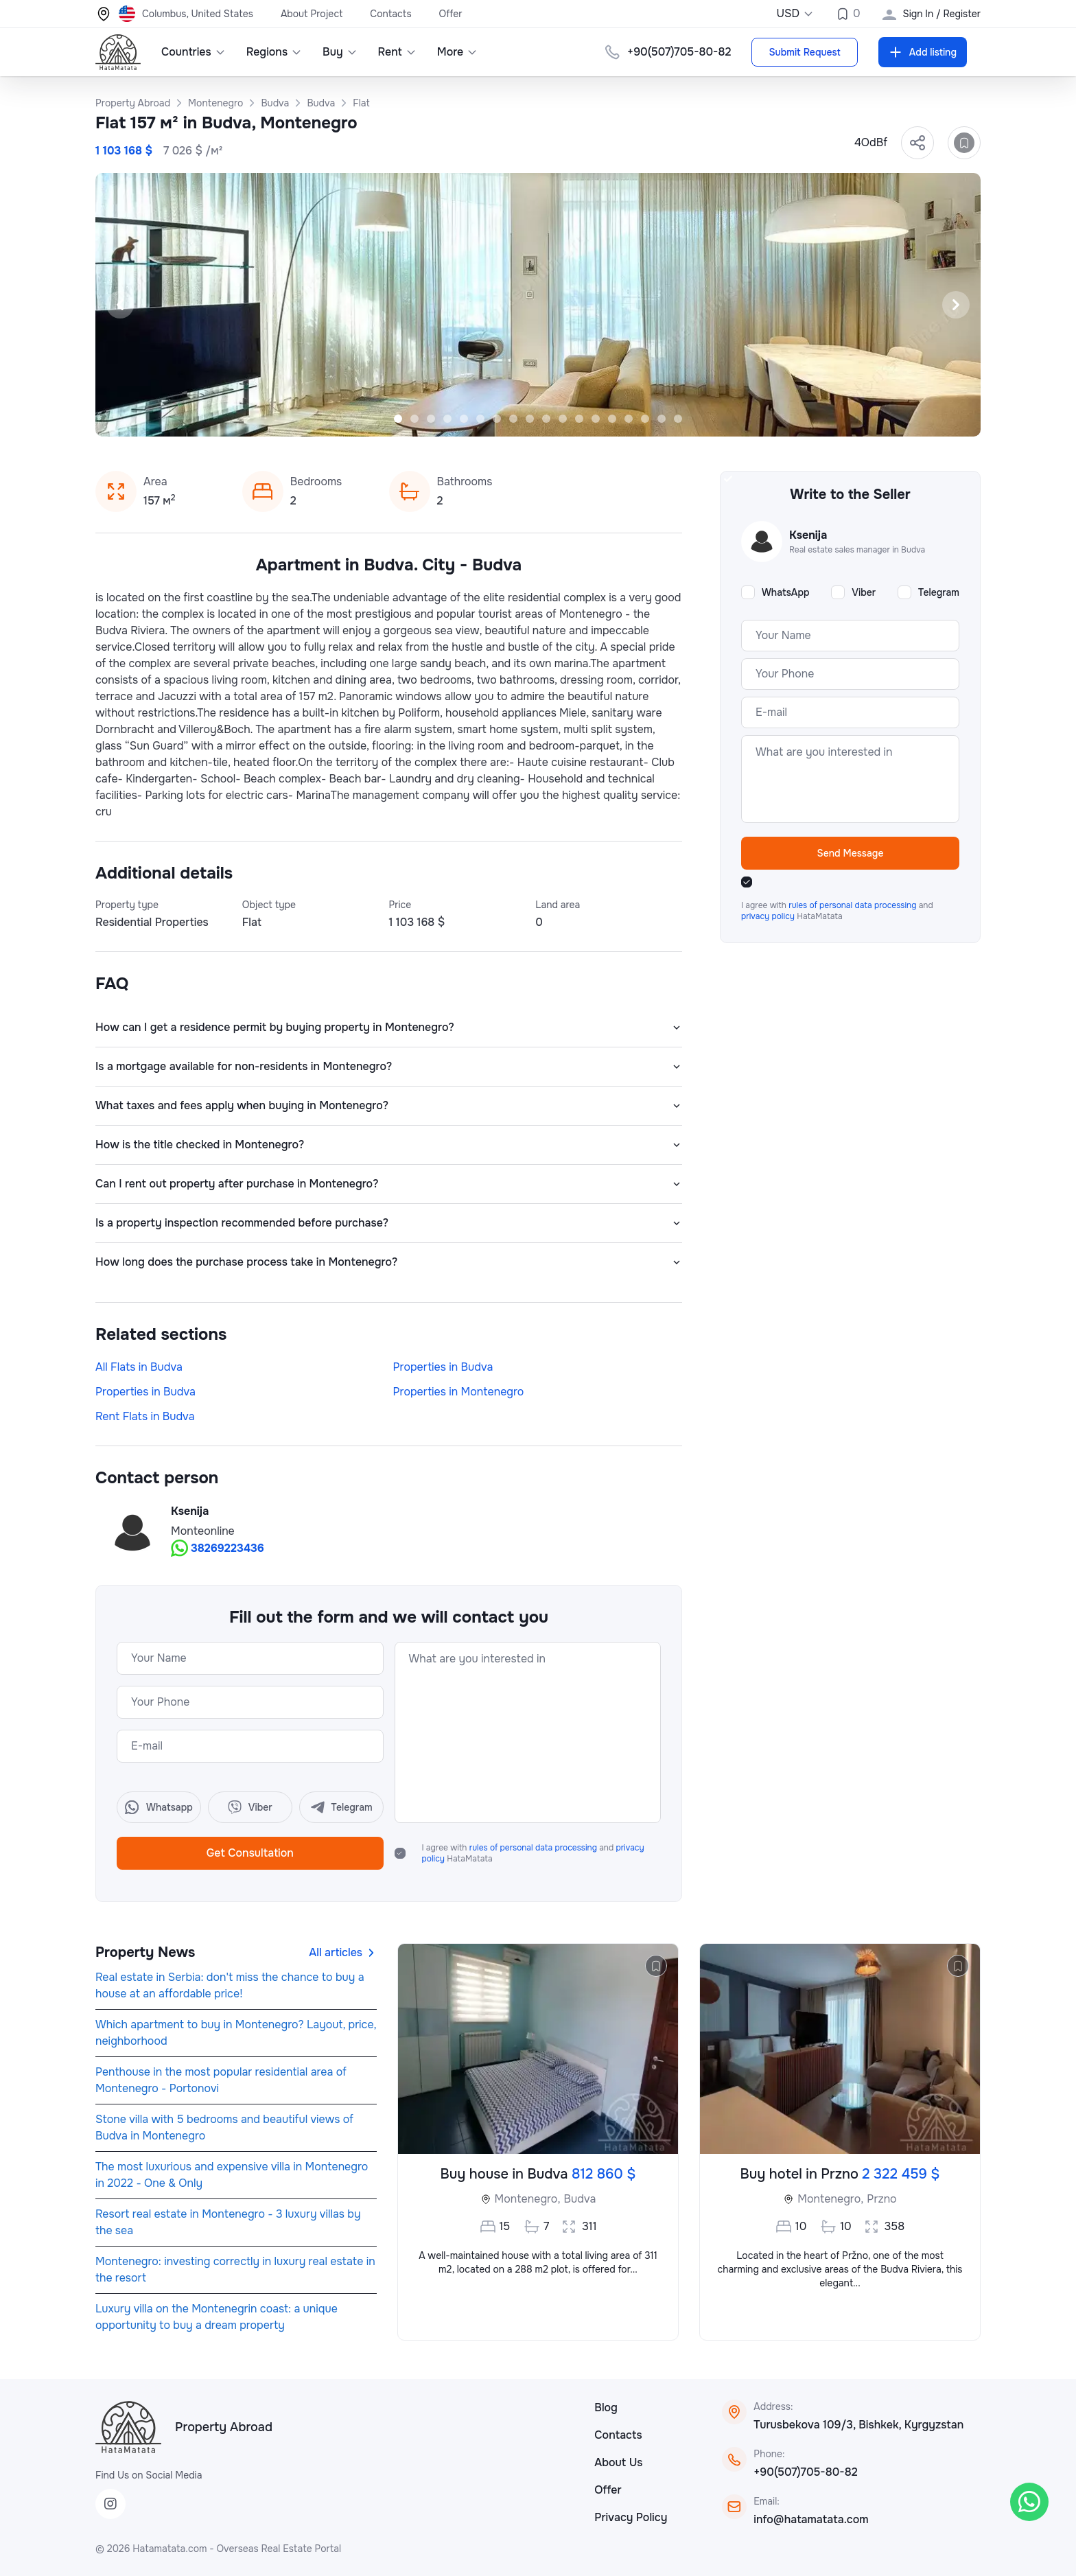 The width and height of the screenshot is (1076, 2576). What do you see at coordinates (110, 2504) in the screenshot?
I see `[Instagram]` at bounding box center [110, 2504].